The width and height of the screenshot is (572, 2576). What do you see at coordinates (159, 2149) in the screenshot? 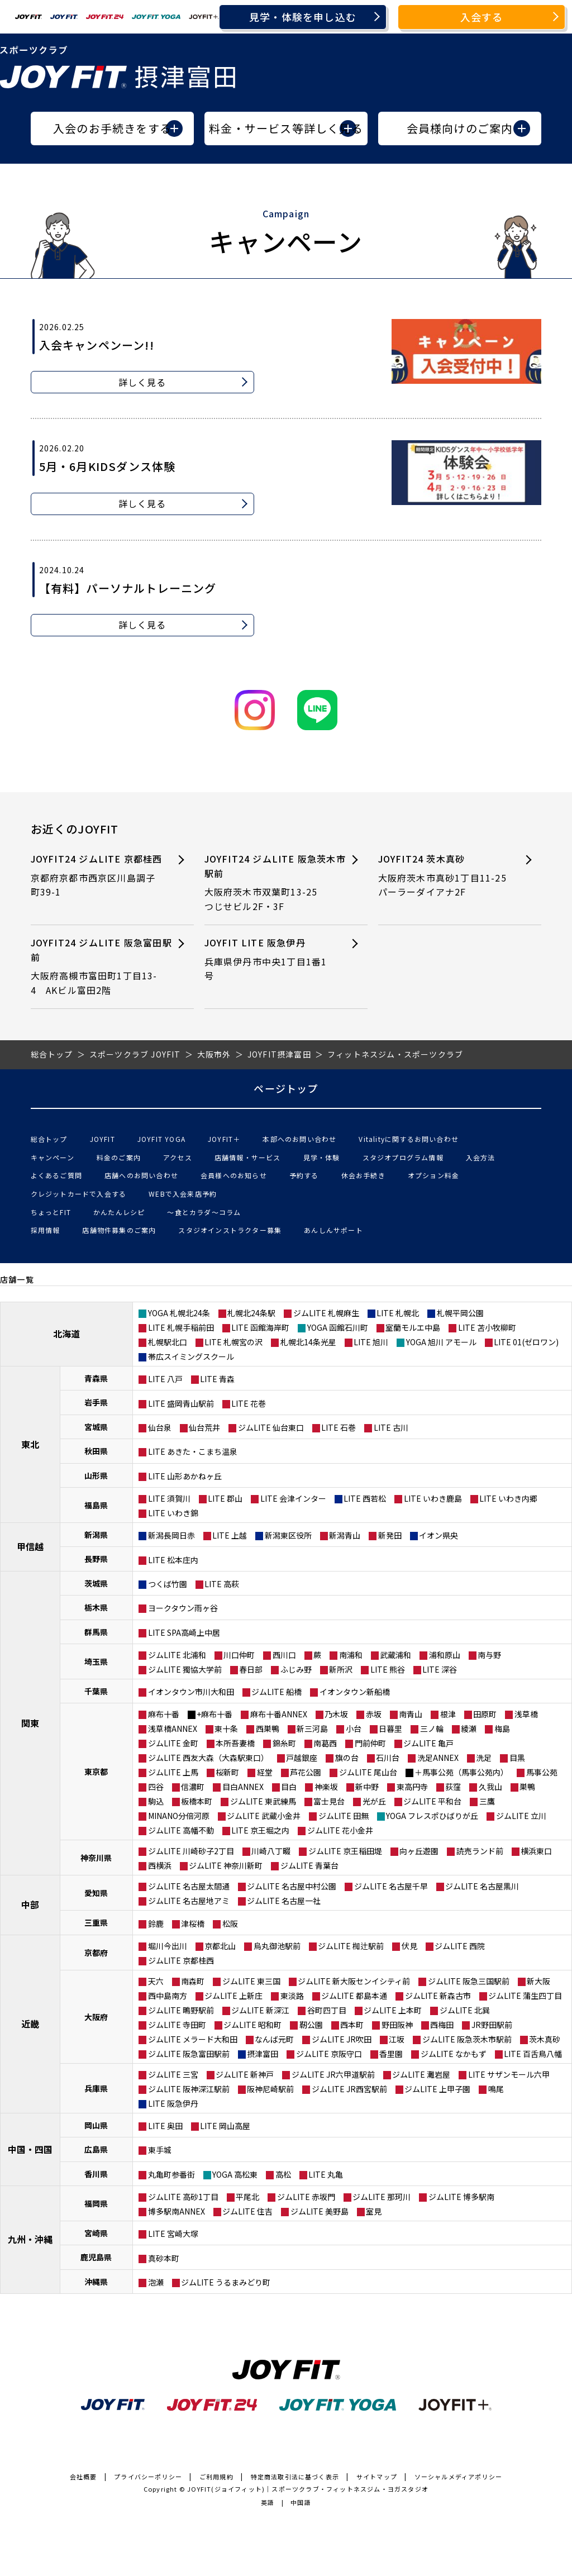
I see `東手城` at bounding box center [159, 2149].